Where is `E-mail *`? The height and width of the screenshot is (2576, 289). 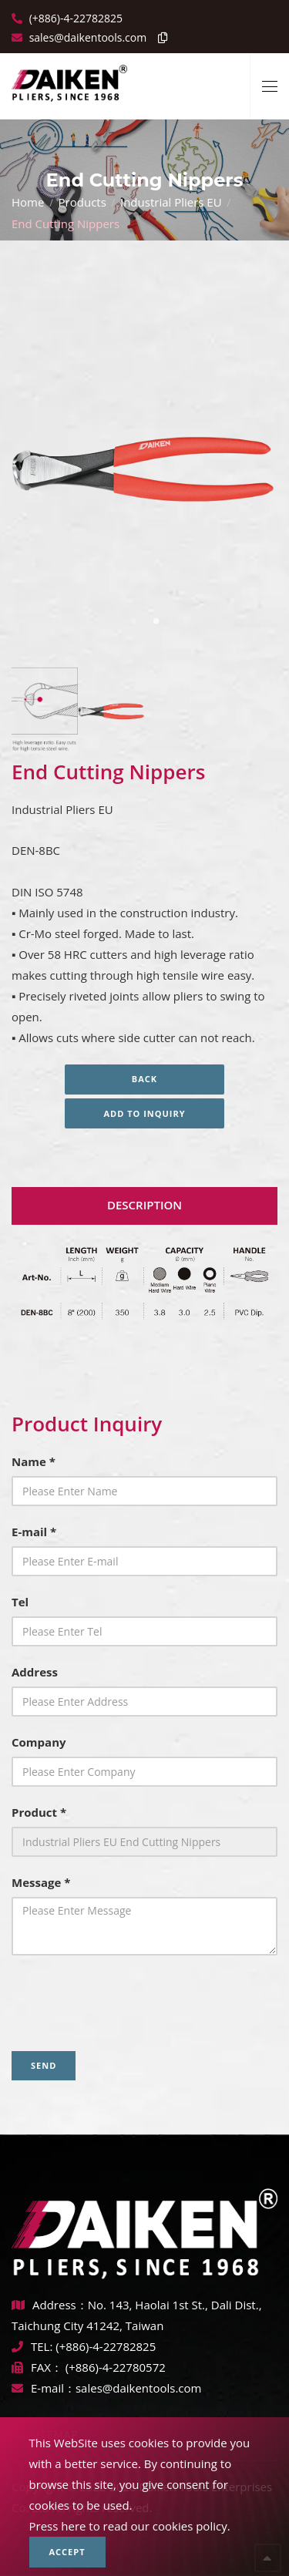 E-mail * is located at coordinates (34, 1531).